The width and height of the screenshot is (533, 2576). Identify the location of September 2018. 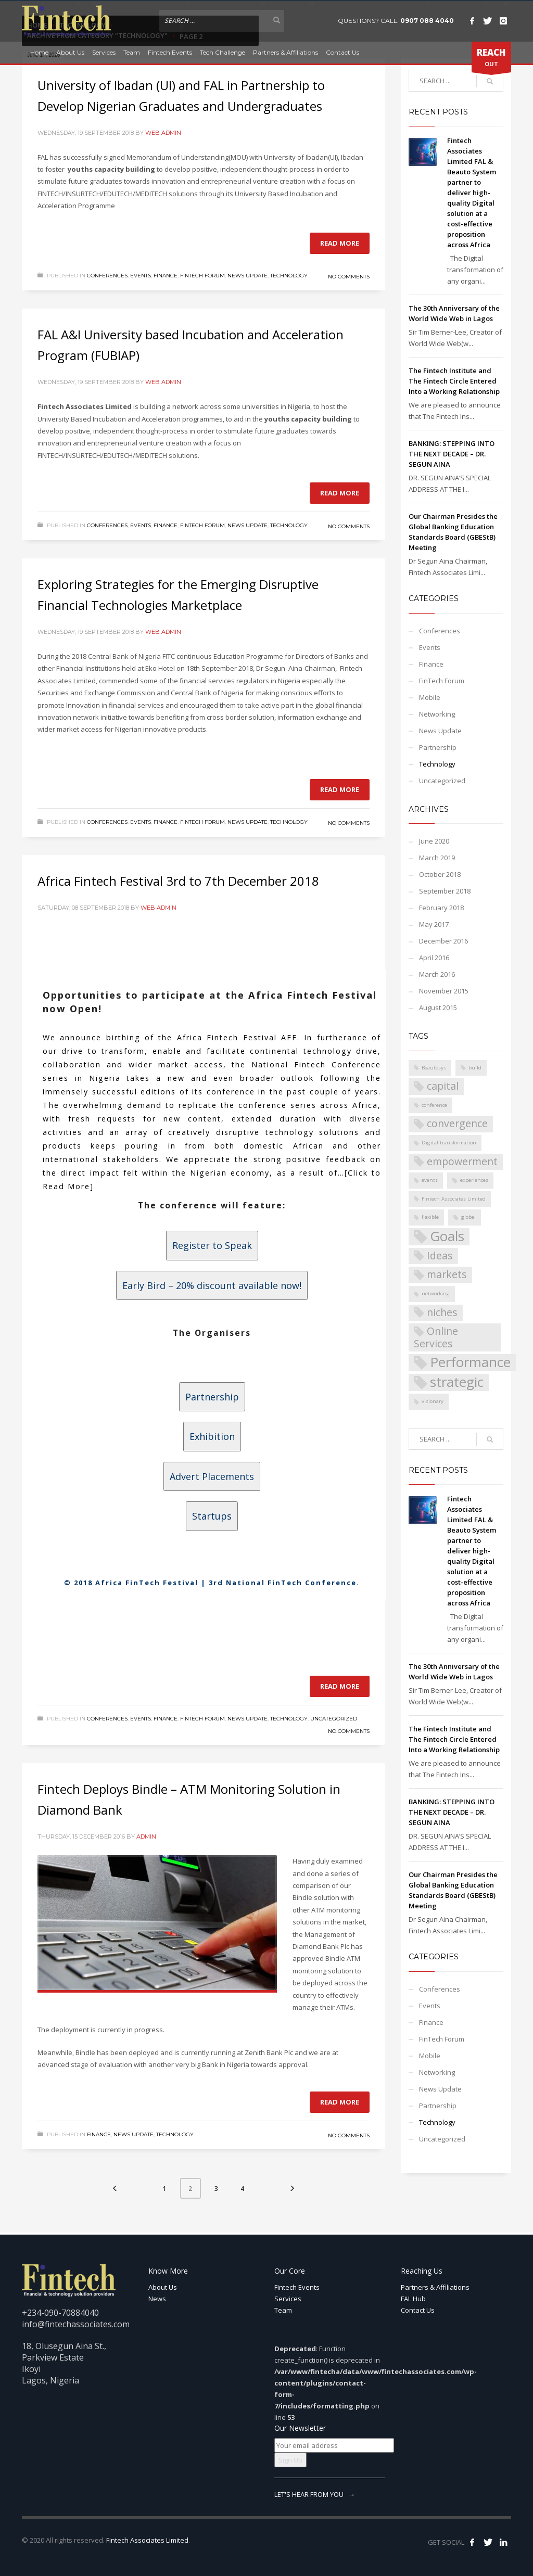
(445, 891).